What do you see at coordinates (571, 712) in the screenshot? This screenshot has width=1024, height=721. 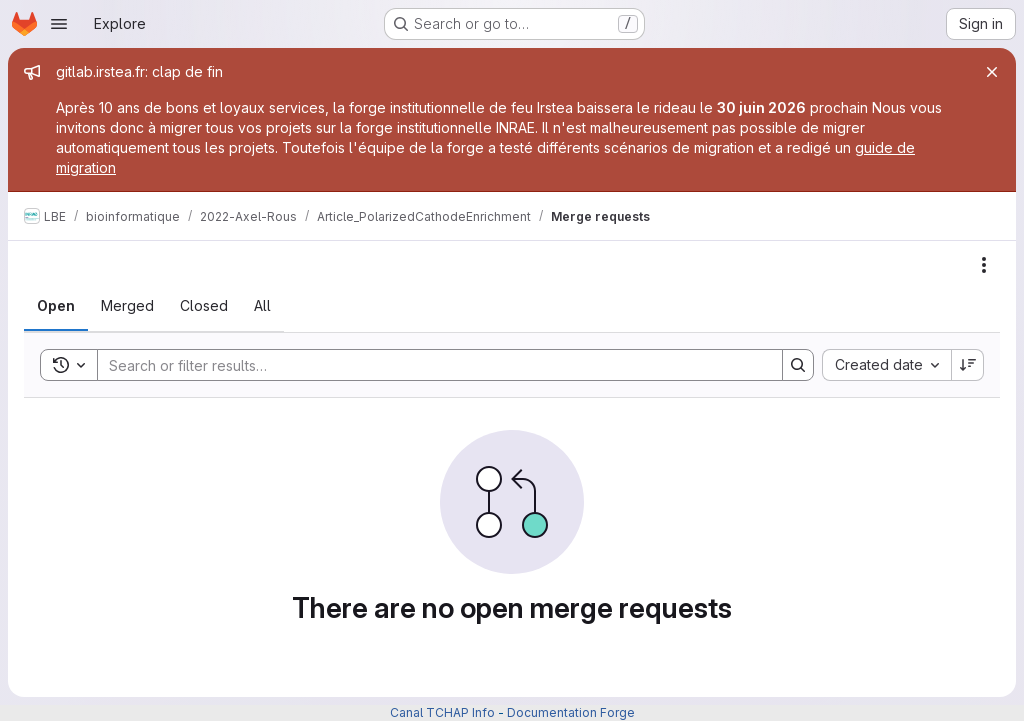 I see `Documentation Forge` at bounding box center [571, 712].